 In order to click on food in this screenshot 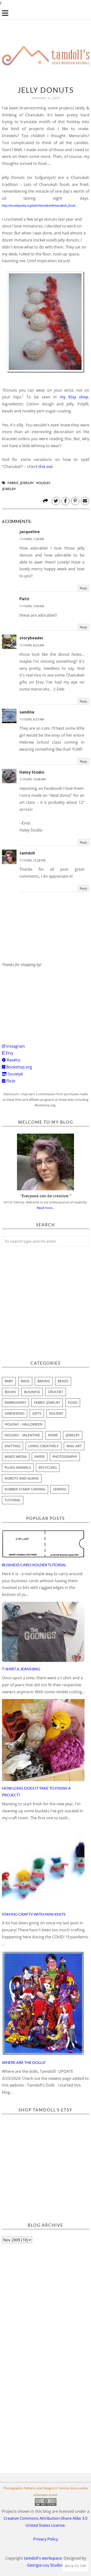, I will do `click(72, 1402)`.